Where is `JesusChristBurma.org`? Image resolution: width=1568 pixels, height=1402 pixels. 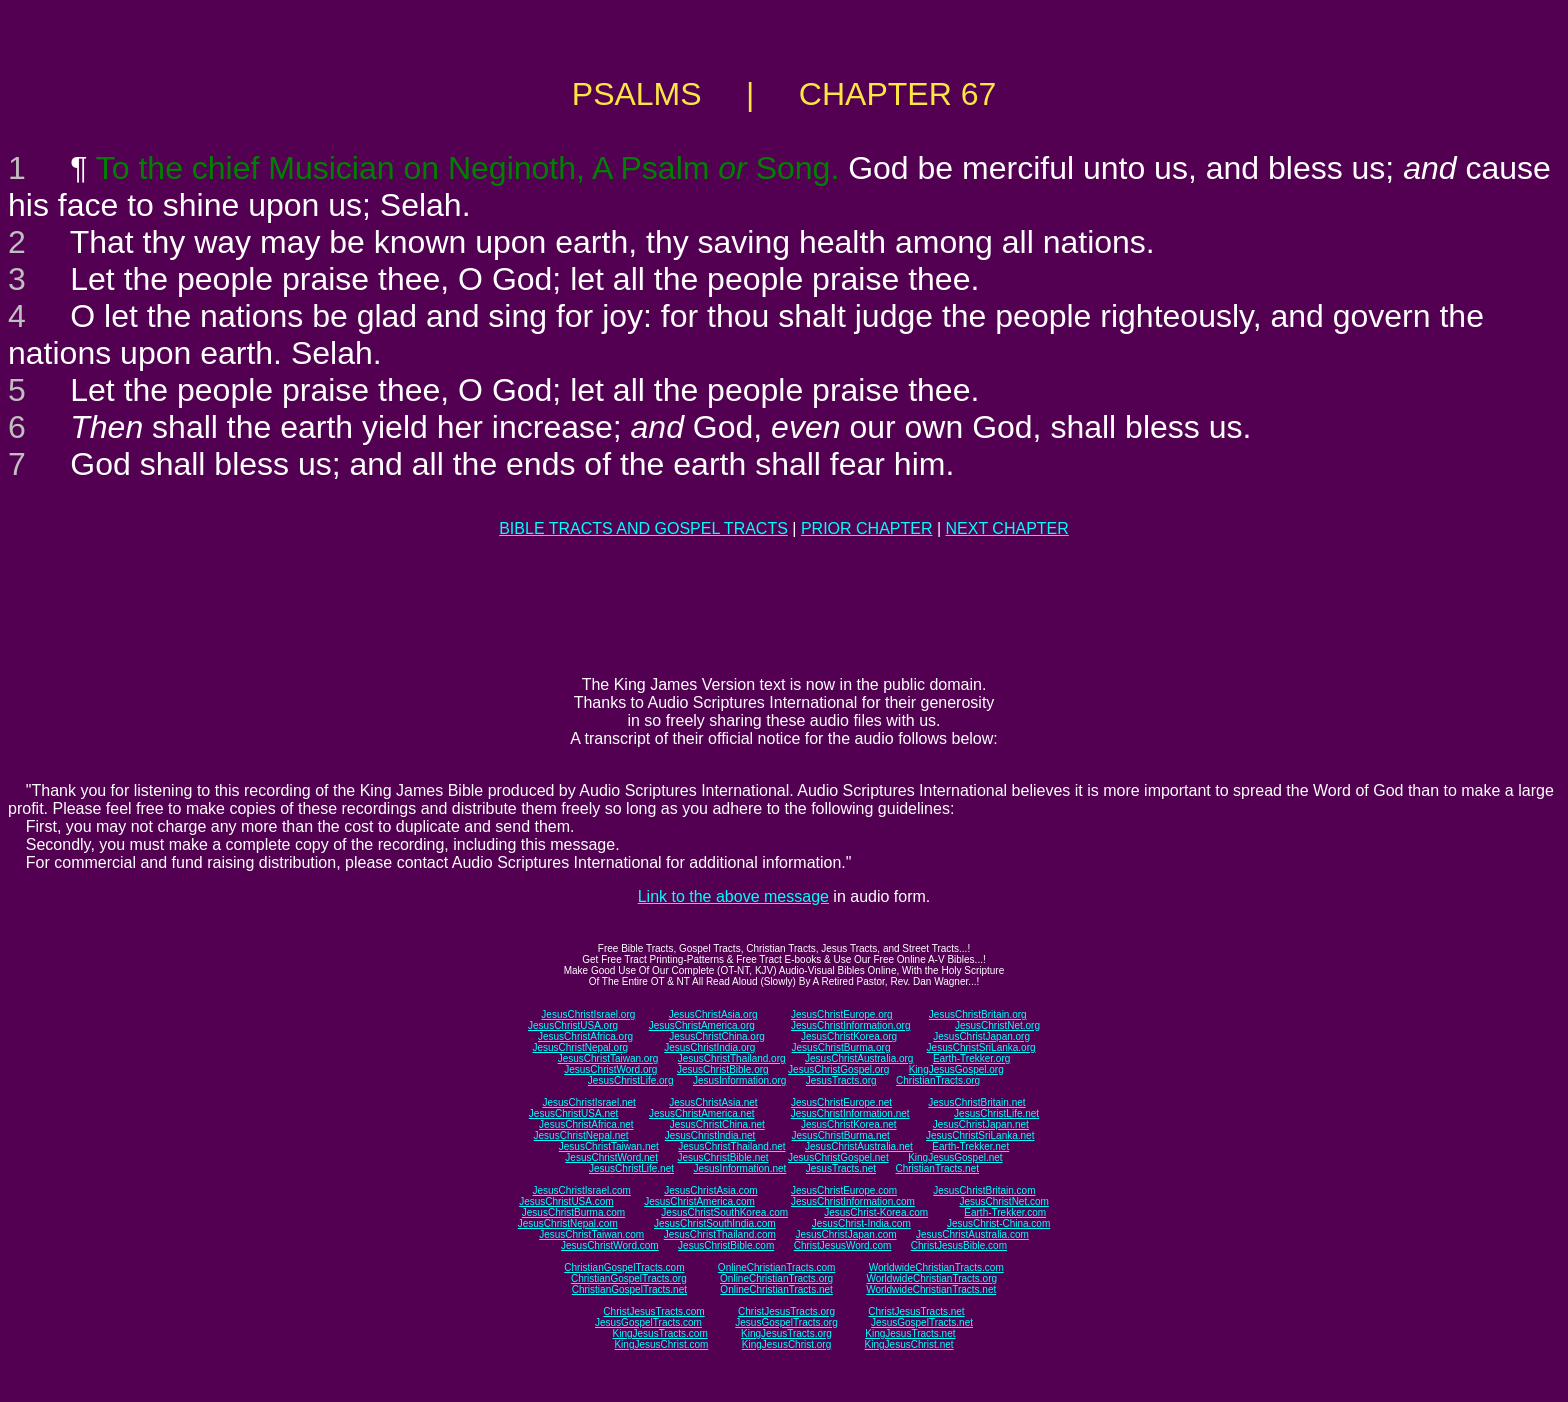
JesusChristBurma.org is located at coordinates (841, 1047).